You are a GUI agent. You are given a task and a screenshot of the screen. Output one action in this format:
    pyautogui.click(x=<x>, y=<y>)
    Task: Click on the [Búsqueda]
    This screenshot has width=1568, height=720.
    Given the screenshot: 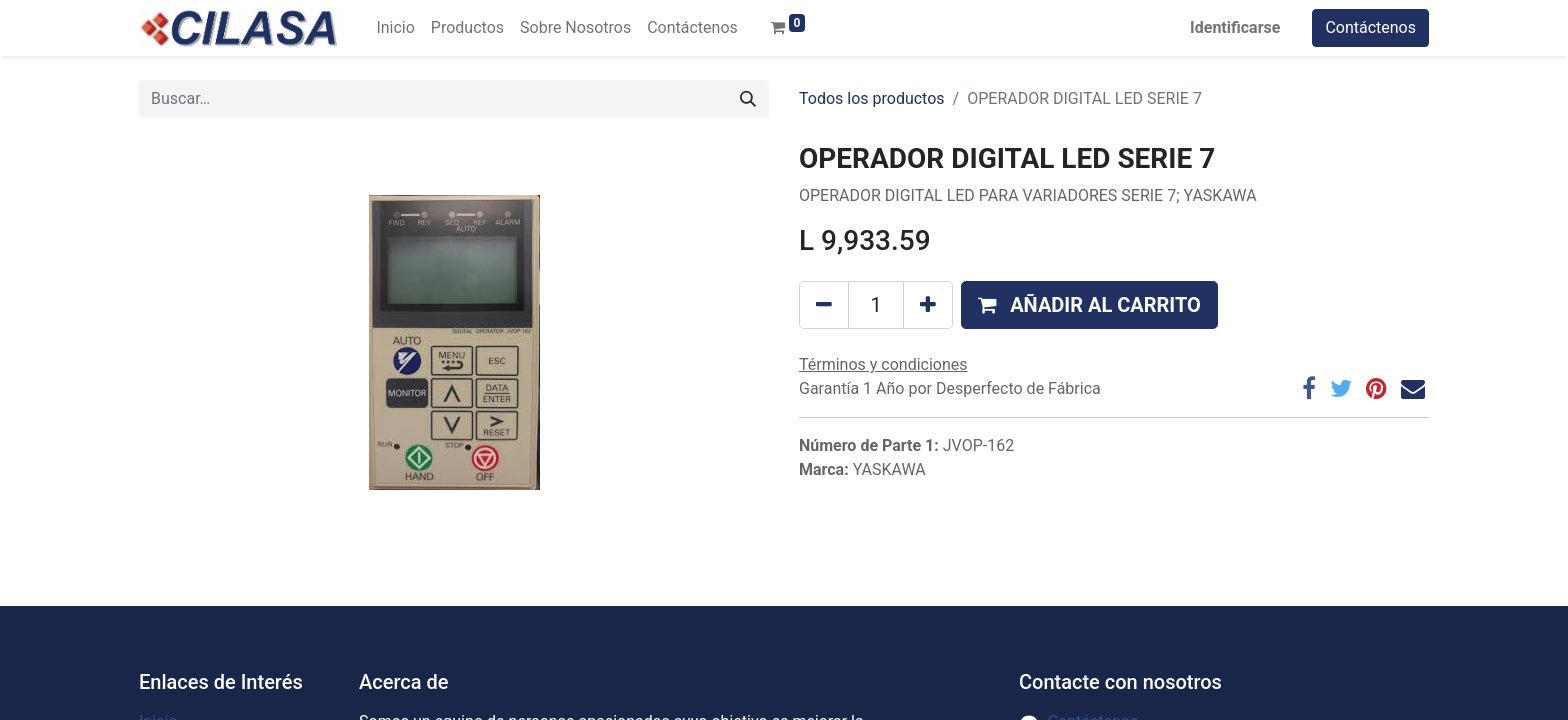 What is the action you would take?
    pyautogui.click(x=748, y=99)
    